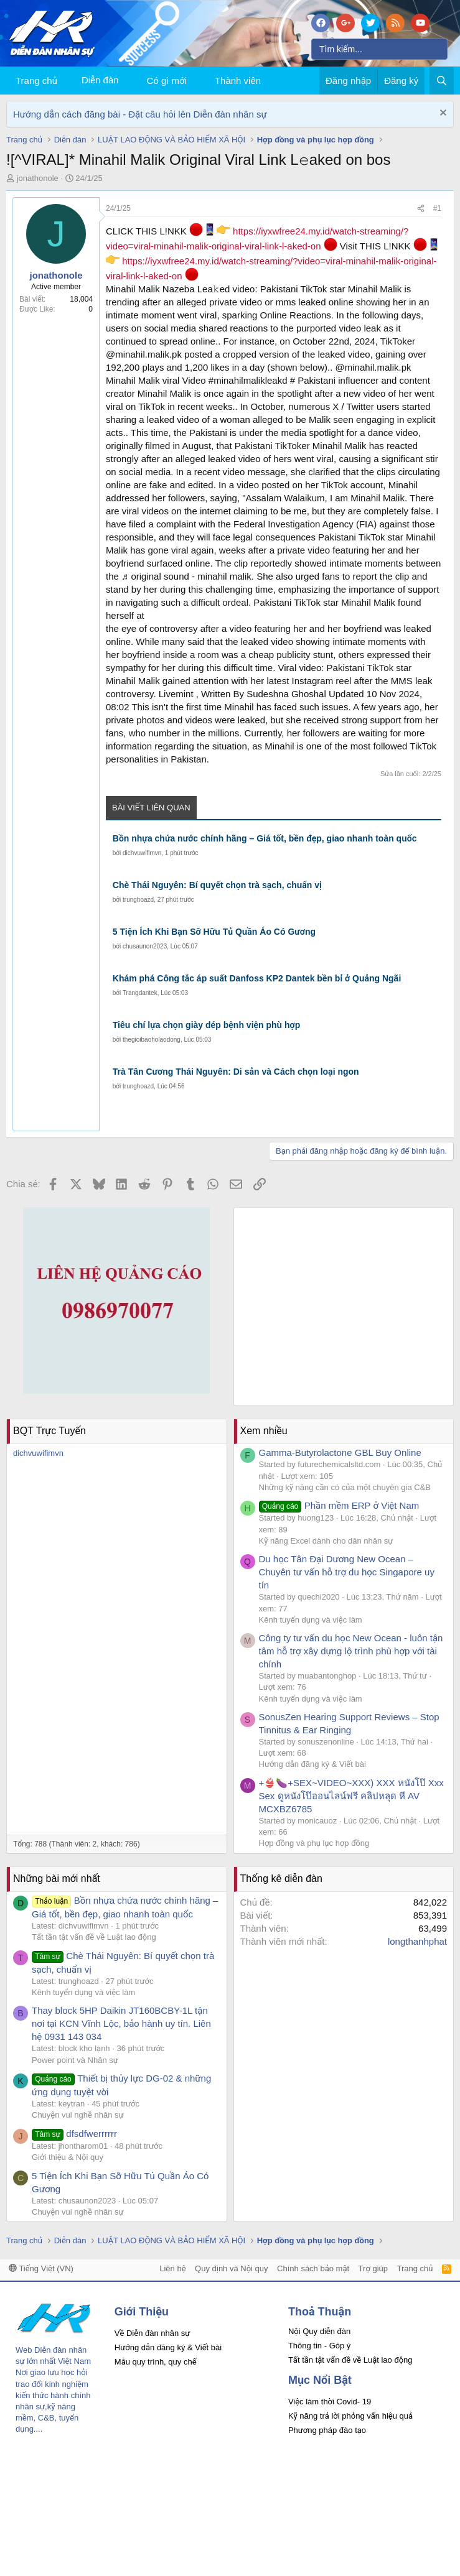 The width and height of the screenshot is (460, 2576). I want to click on Trang chủ, so click(36, 80).